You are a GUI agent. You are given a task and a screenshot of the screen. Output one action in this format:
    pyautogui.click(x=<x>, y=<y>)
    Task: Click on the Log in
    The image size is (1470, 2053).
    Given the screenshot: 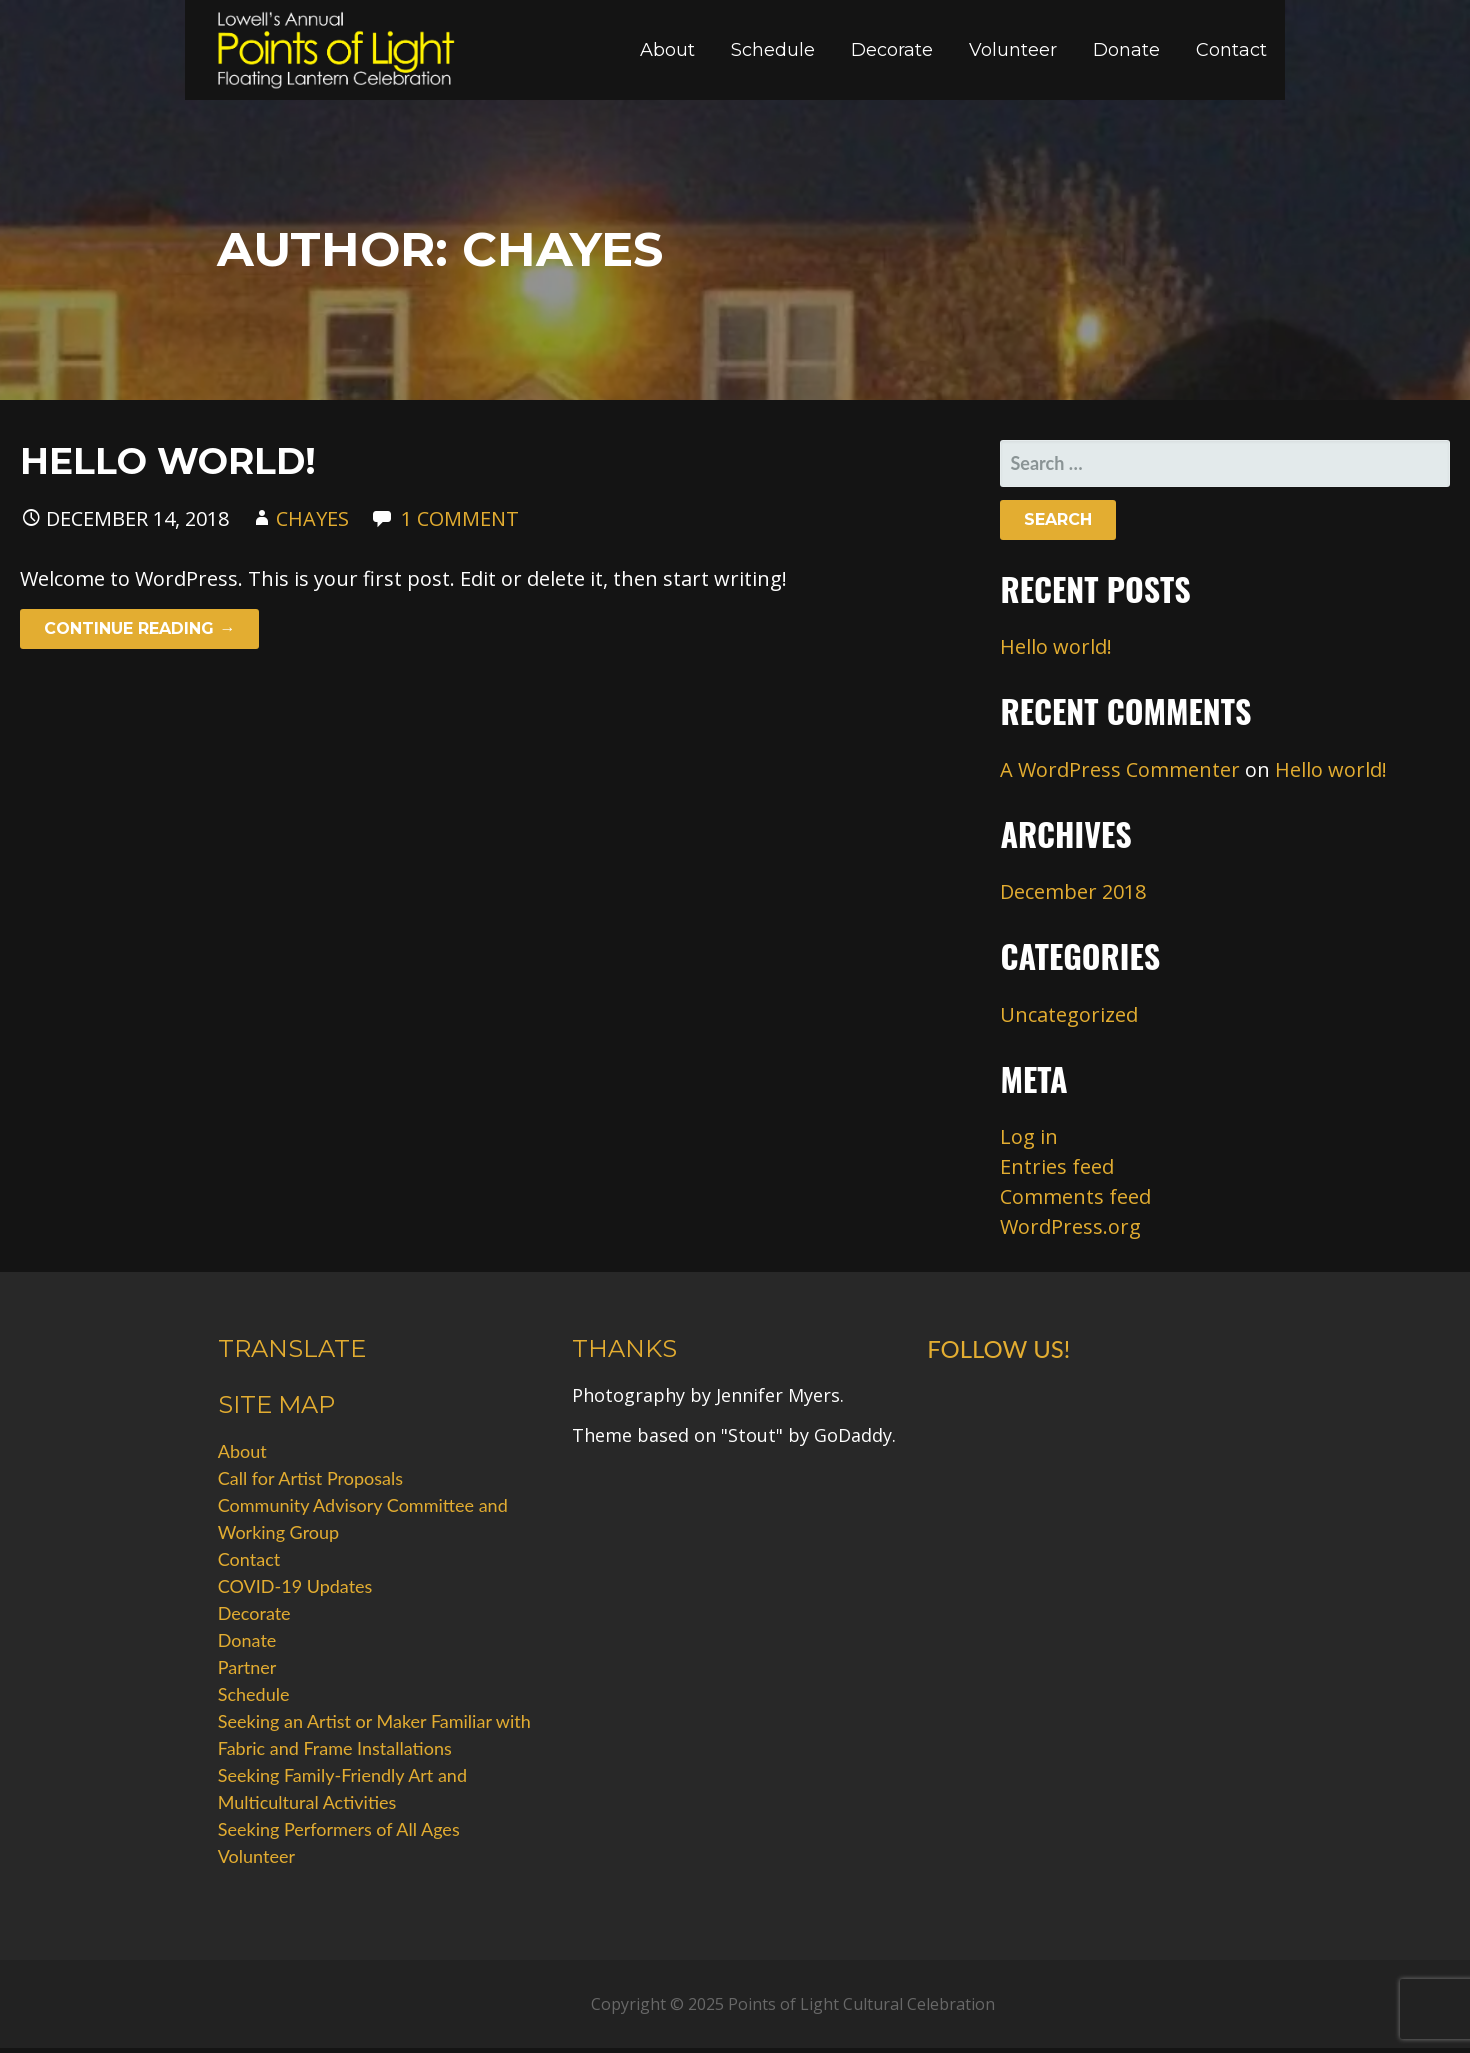 What is the action you would take?
    pyautogui.click(x=1029, y=1136)
    